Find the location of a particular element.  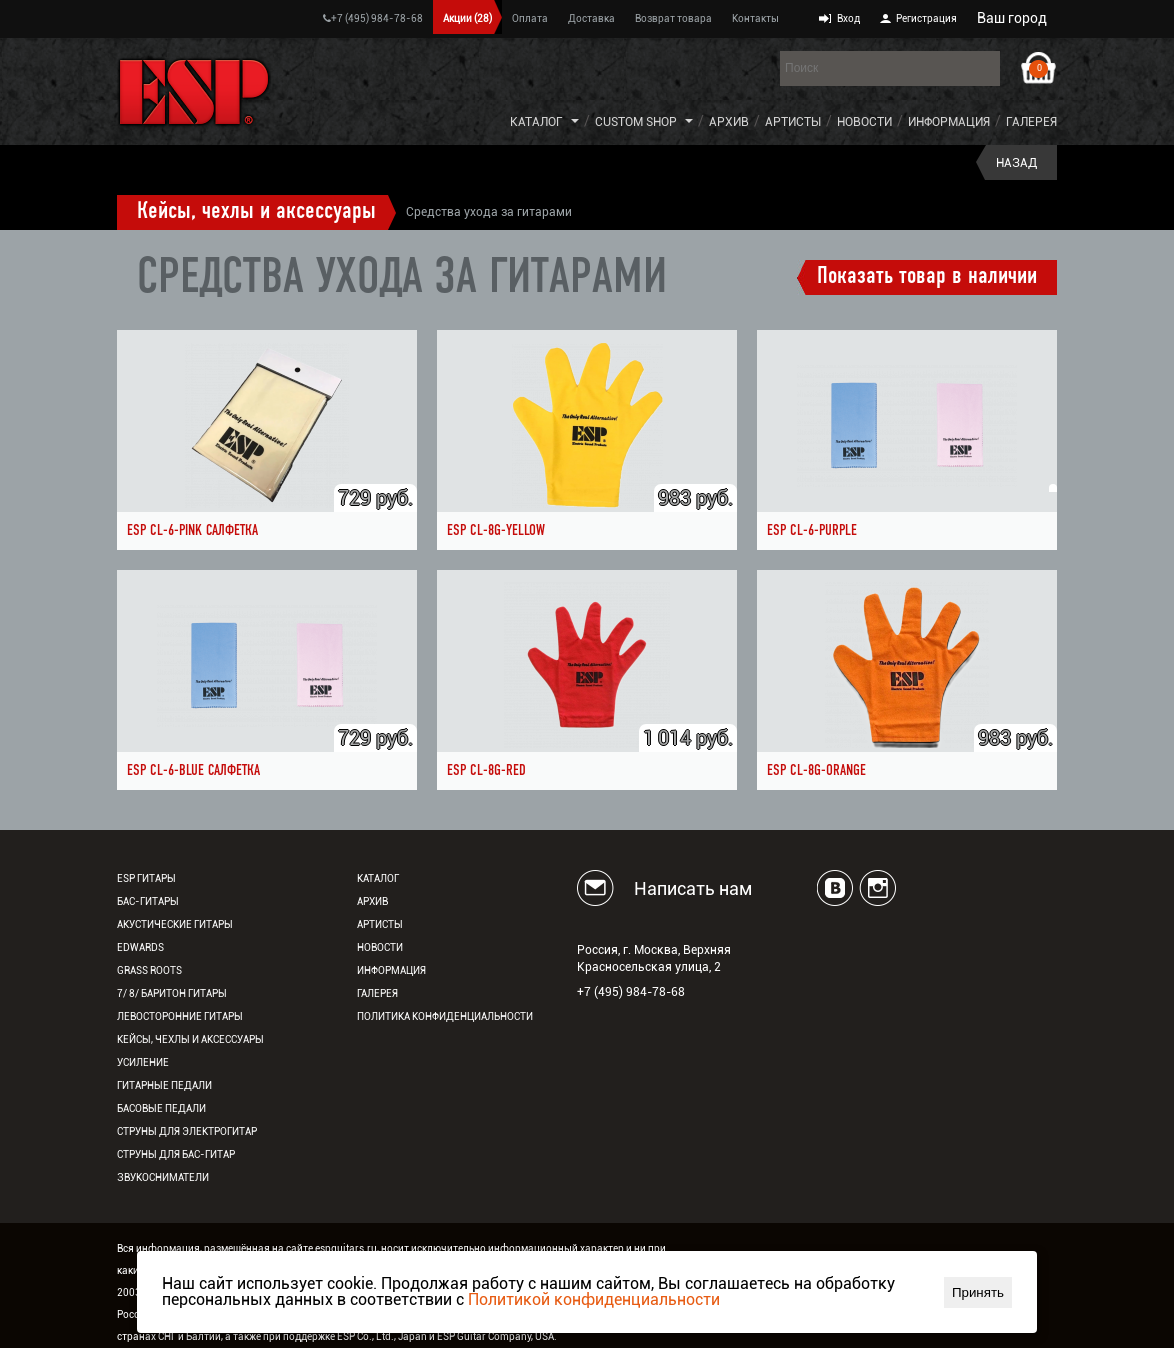

Информация is located at coordinates (949, 122).